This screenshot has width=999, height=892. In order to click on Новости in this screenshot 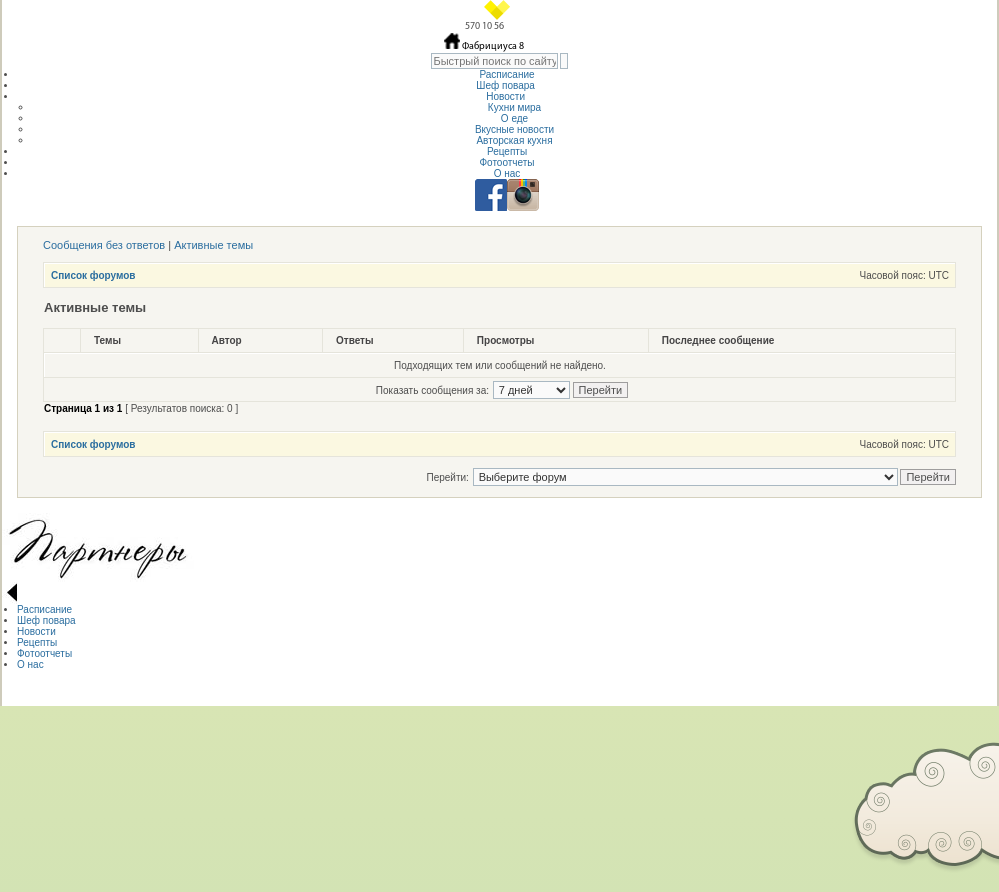, I will do `click(507, 96)`.